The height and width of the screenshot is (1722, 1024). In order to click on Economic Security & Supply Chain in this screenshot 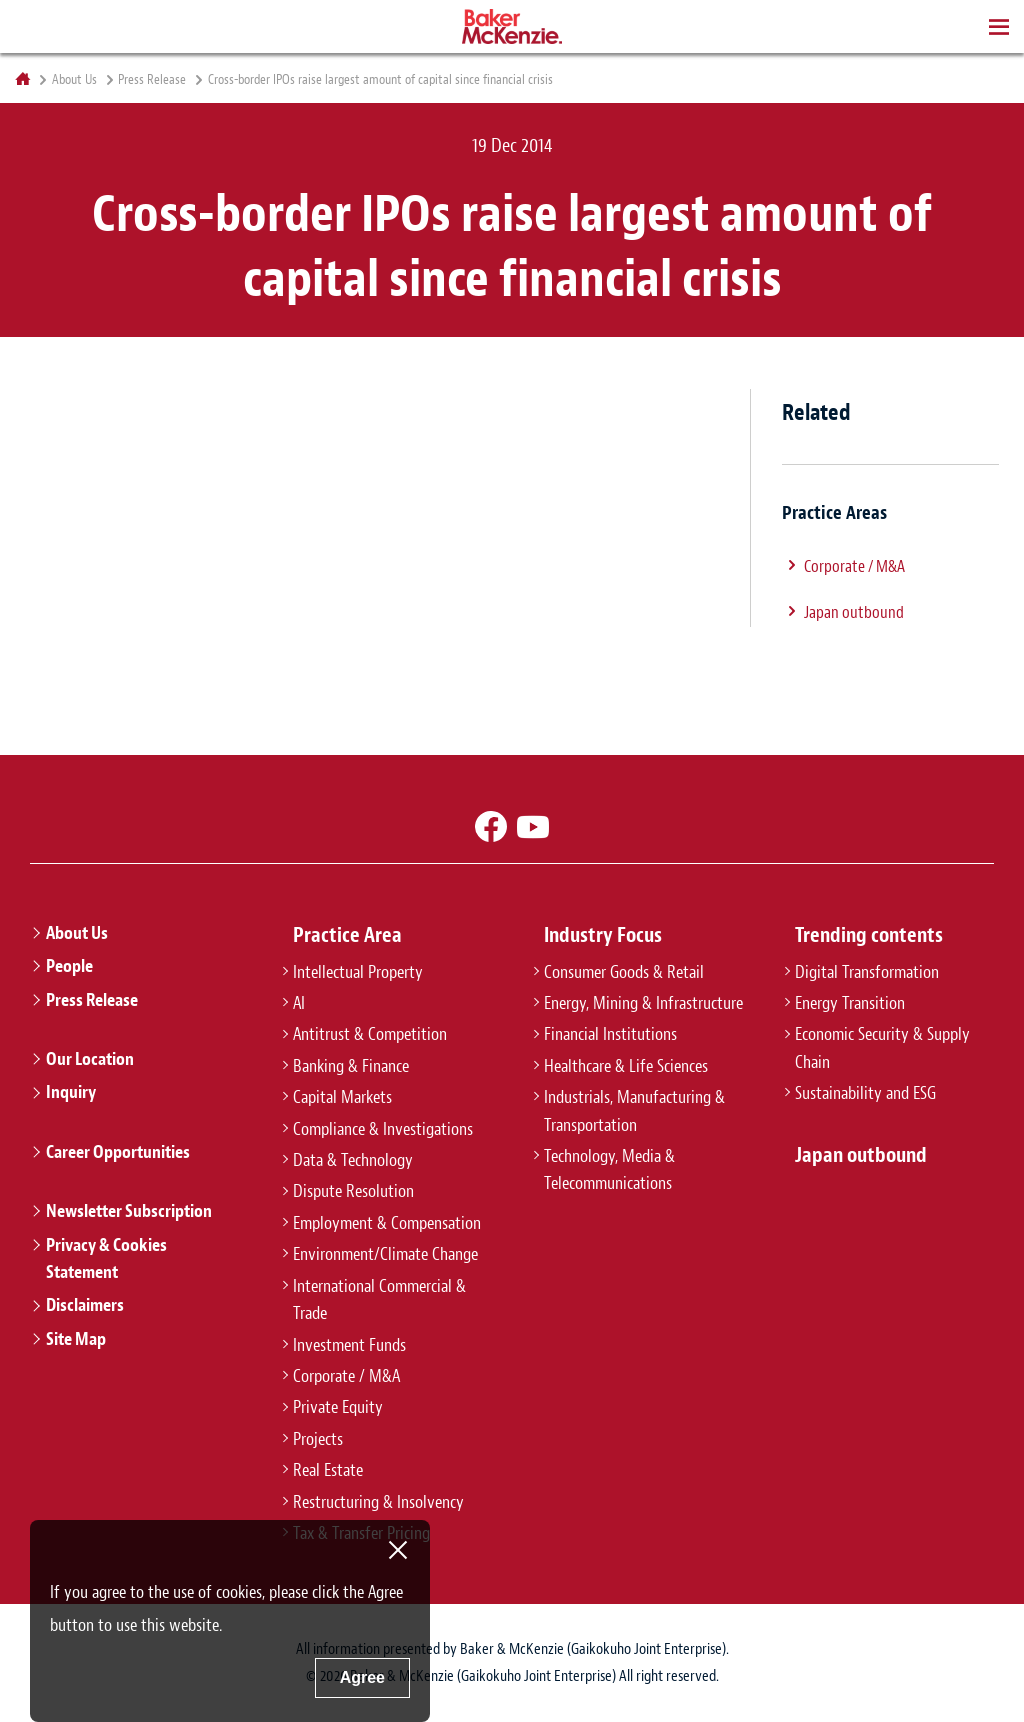, I will do `click(882, 1047)`.